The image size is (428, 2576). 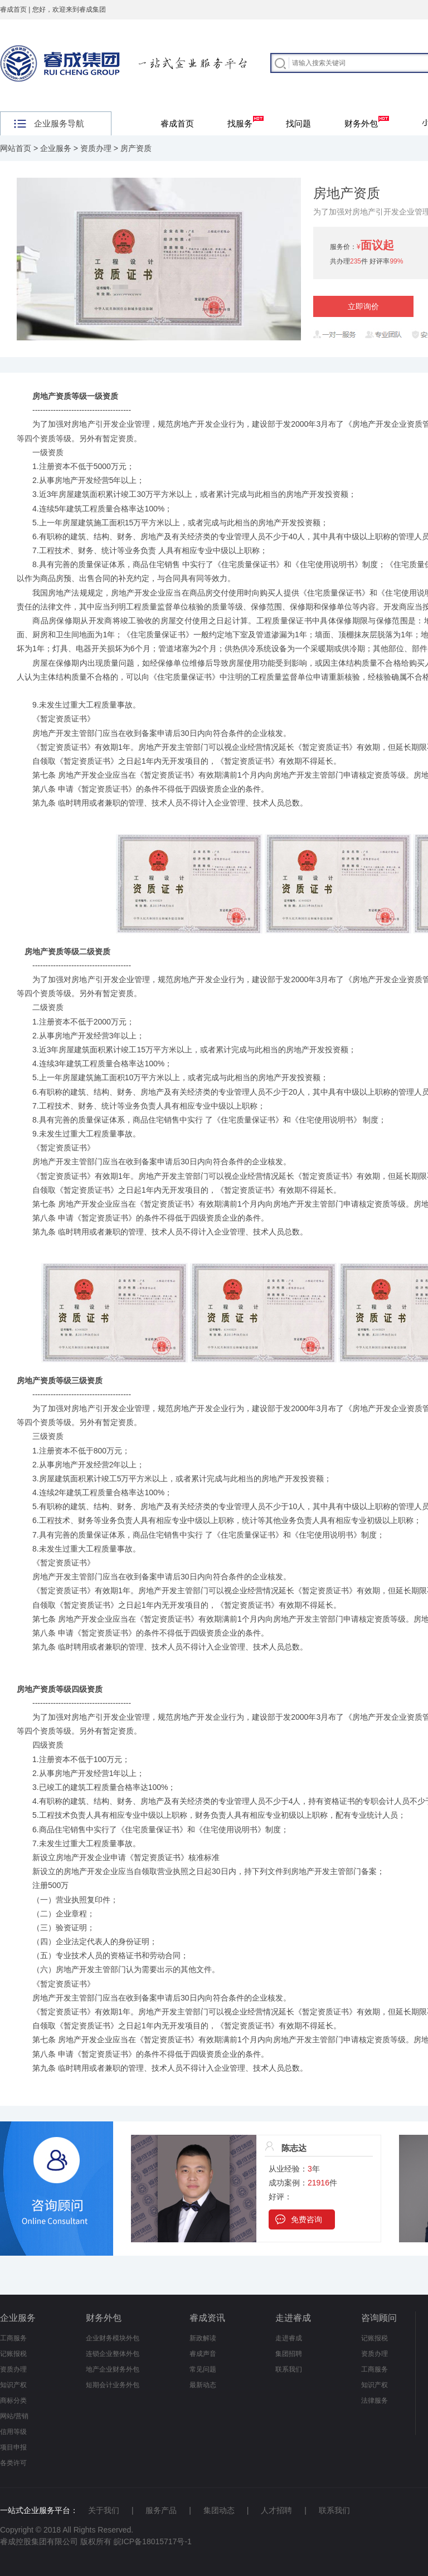 I want to click on 最新动态, so click(x=202, y=2385).